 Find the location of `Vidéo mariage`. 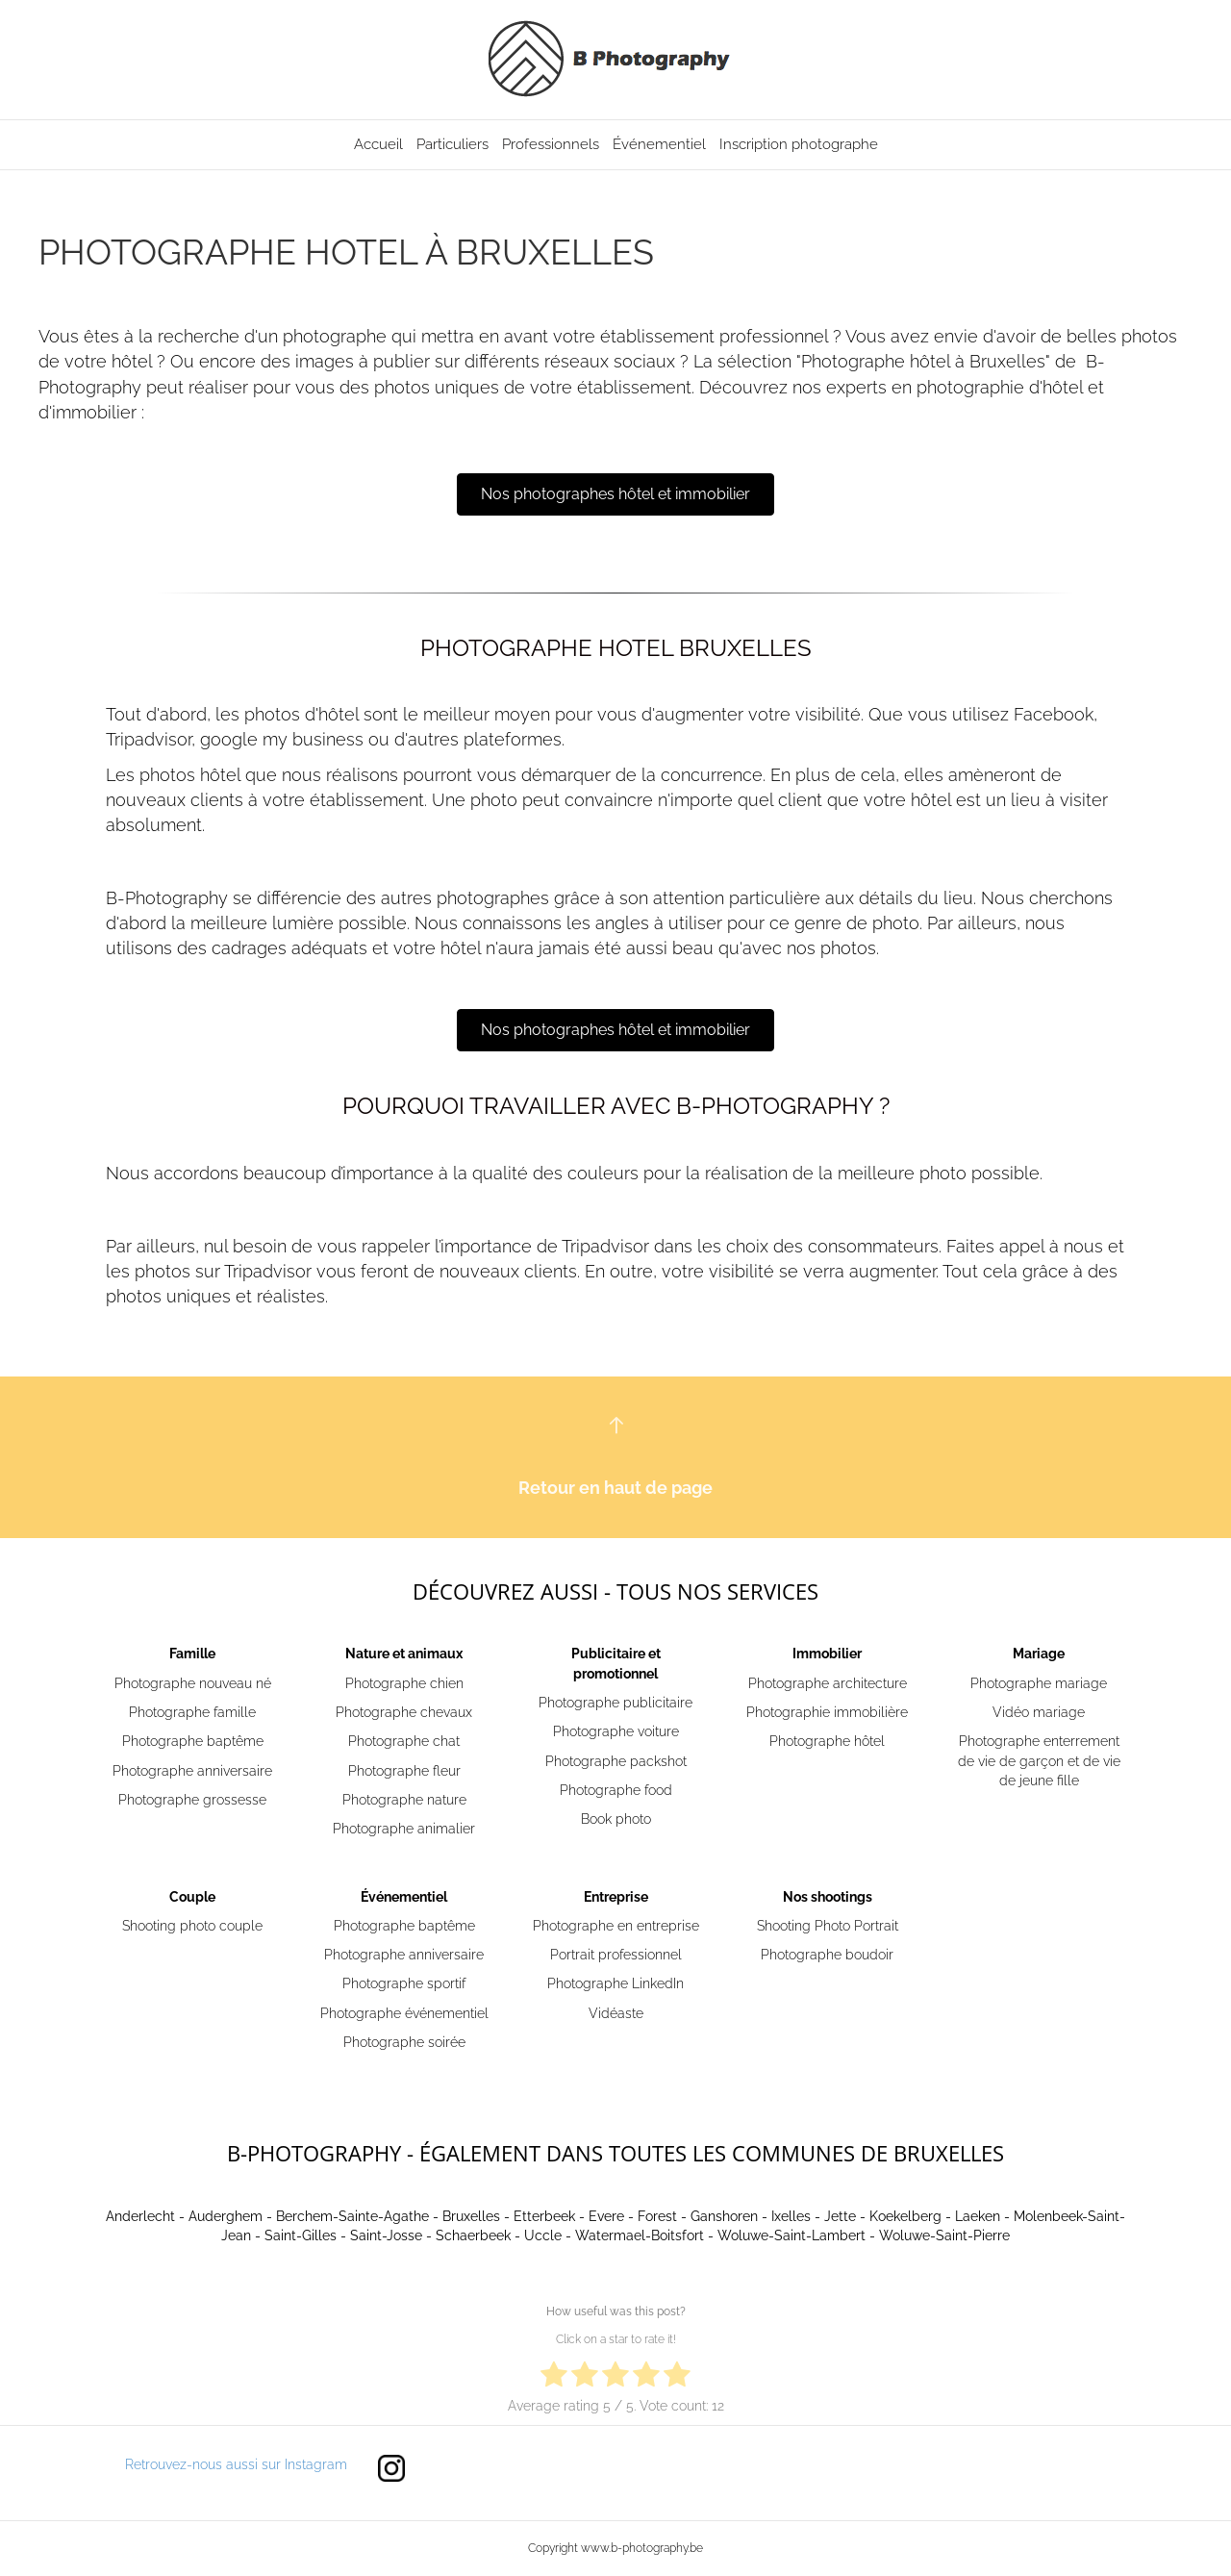

Vidéo mariage is located at coordinates (1038, 1712).